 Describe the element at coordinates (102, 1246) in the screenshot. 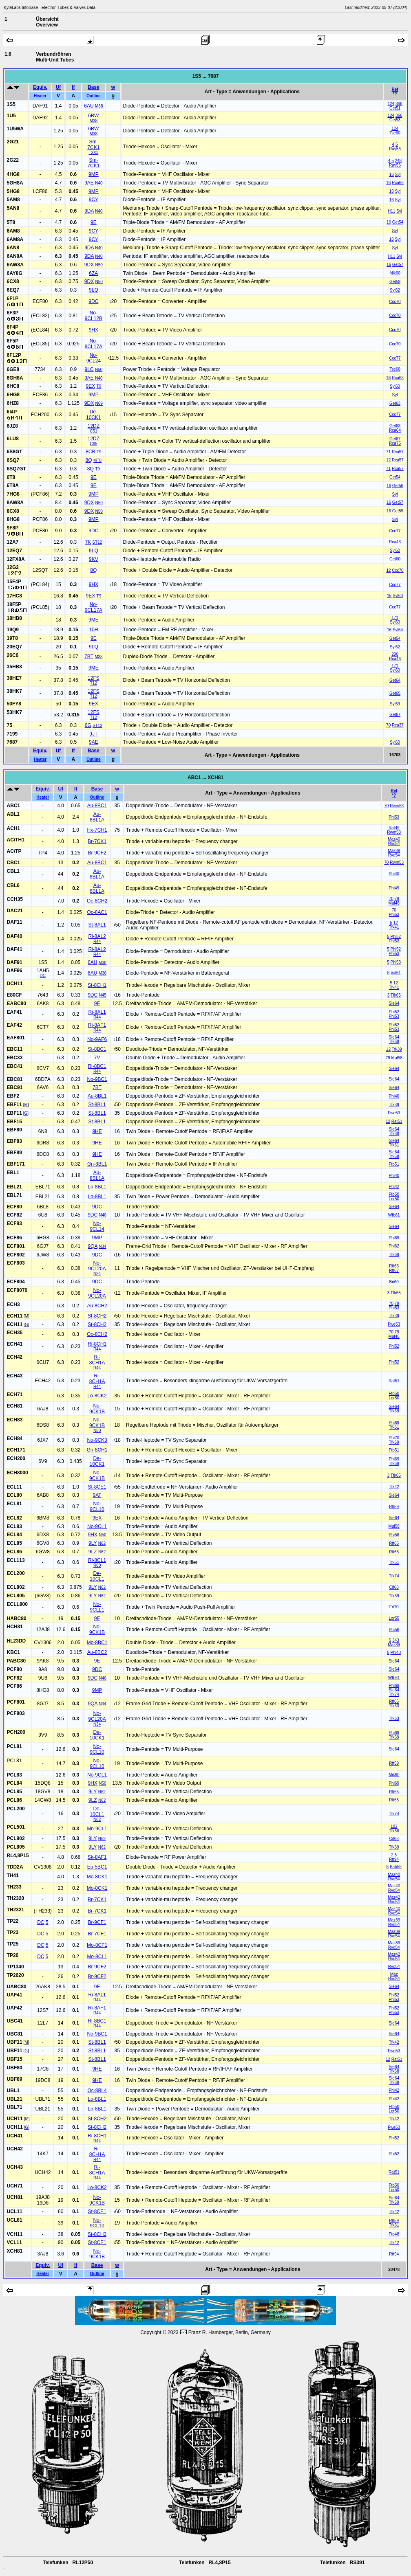

I see `N34` at that location.